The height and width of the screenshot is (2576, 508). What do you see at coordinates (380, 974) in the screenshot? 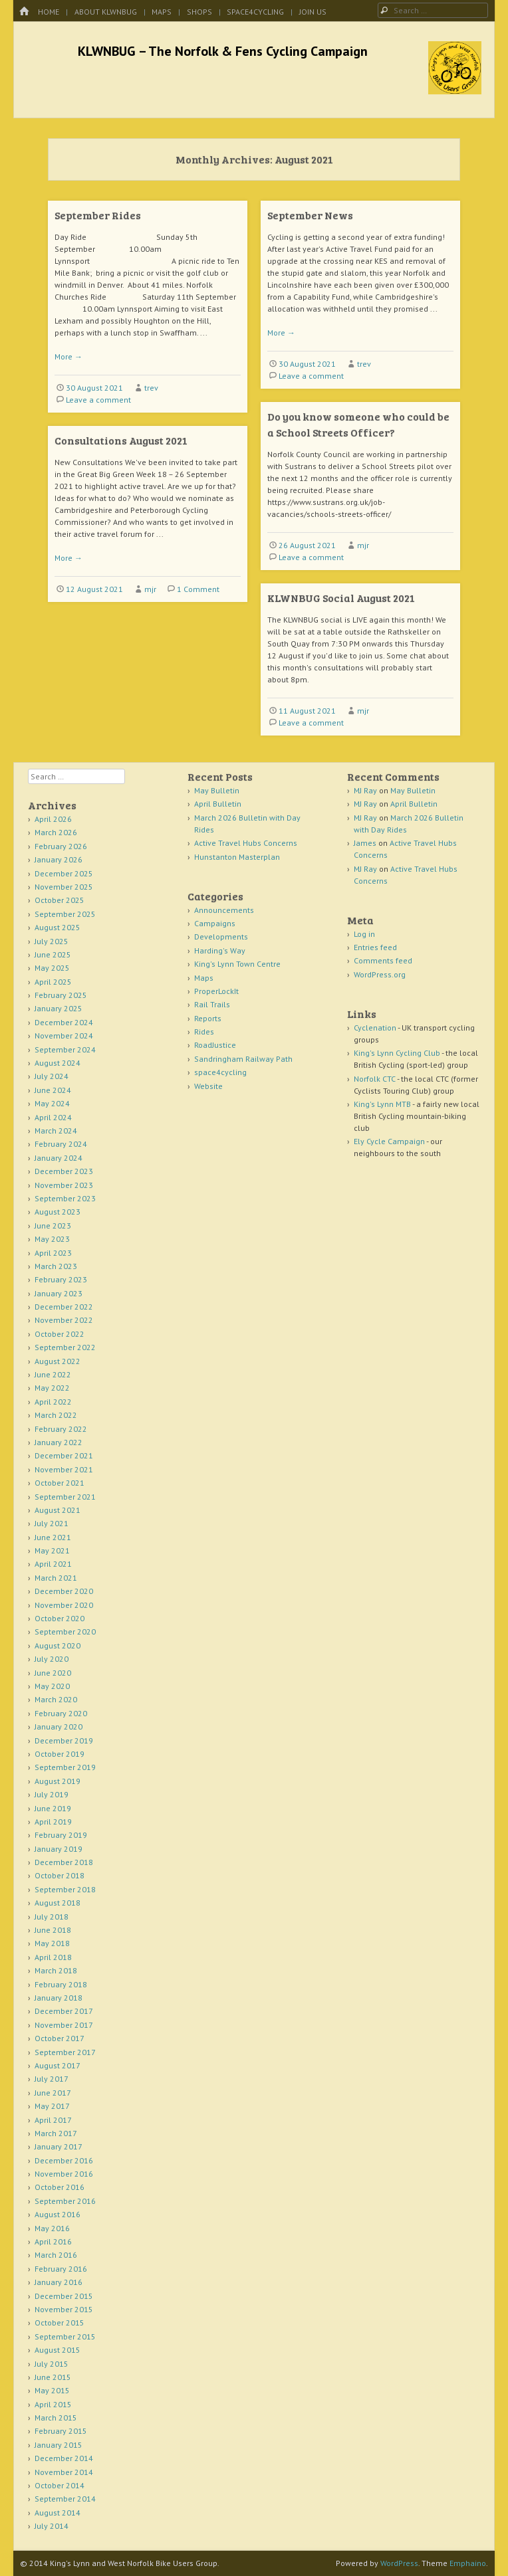
I see `WordPress.org` at bounding box center [380, 974].